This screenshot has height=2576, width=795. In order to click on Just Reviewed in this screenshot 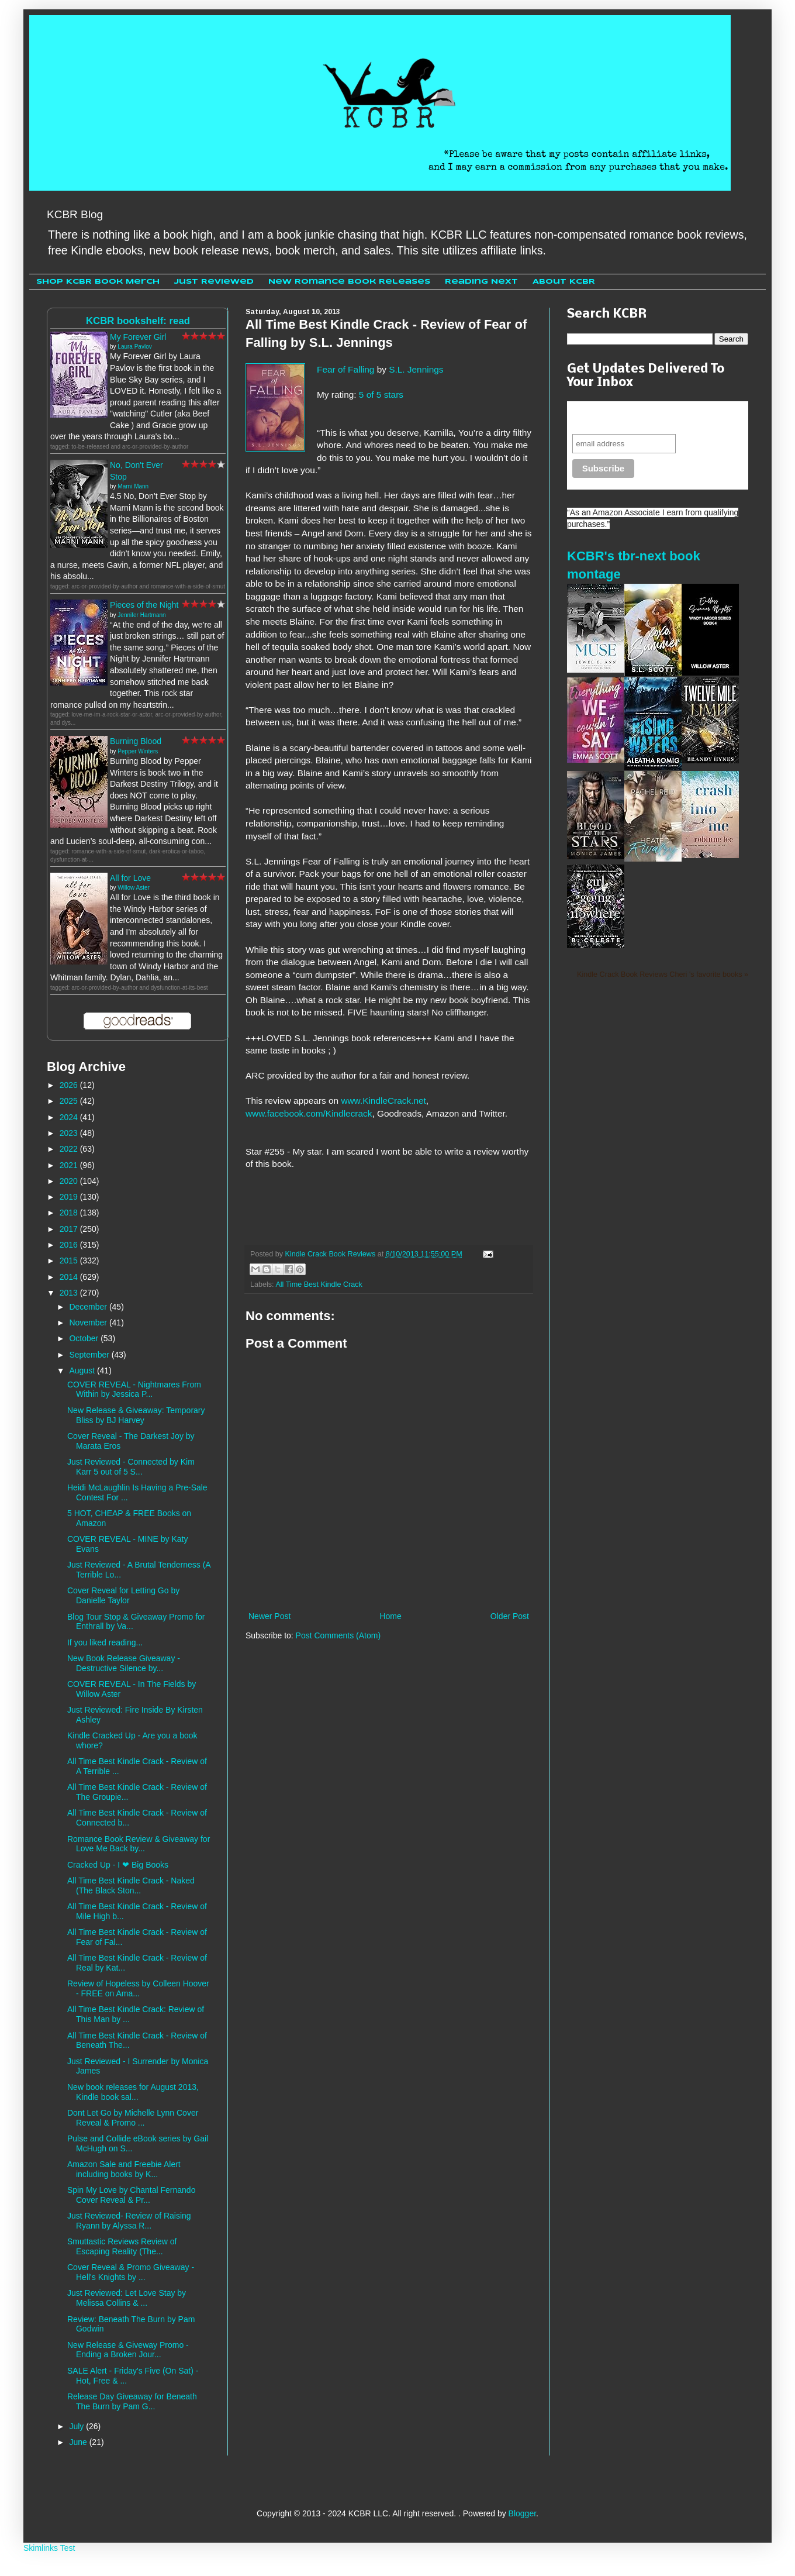, I will do `click(214, 281)`.